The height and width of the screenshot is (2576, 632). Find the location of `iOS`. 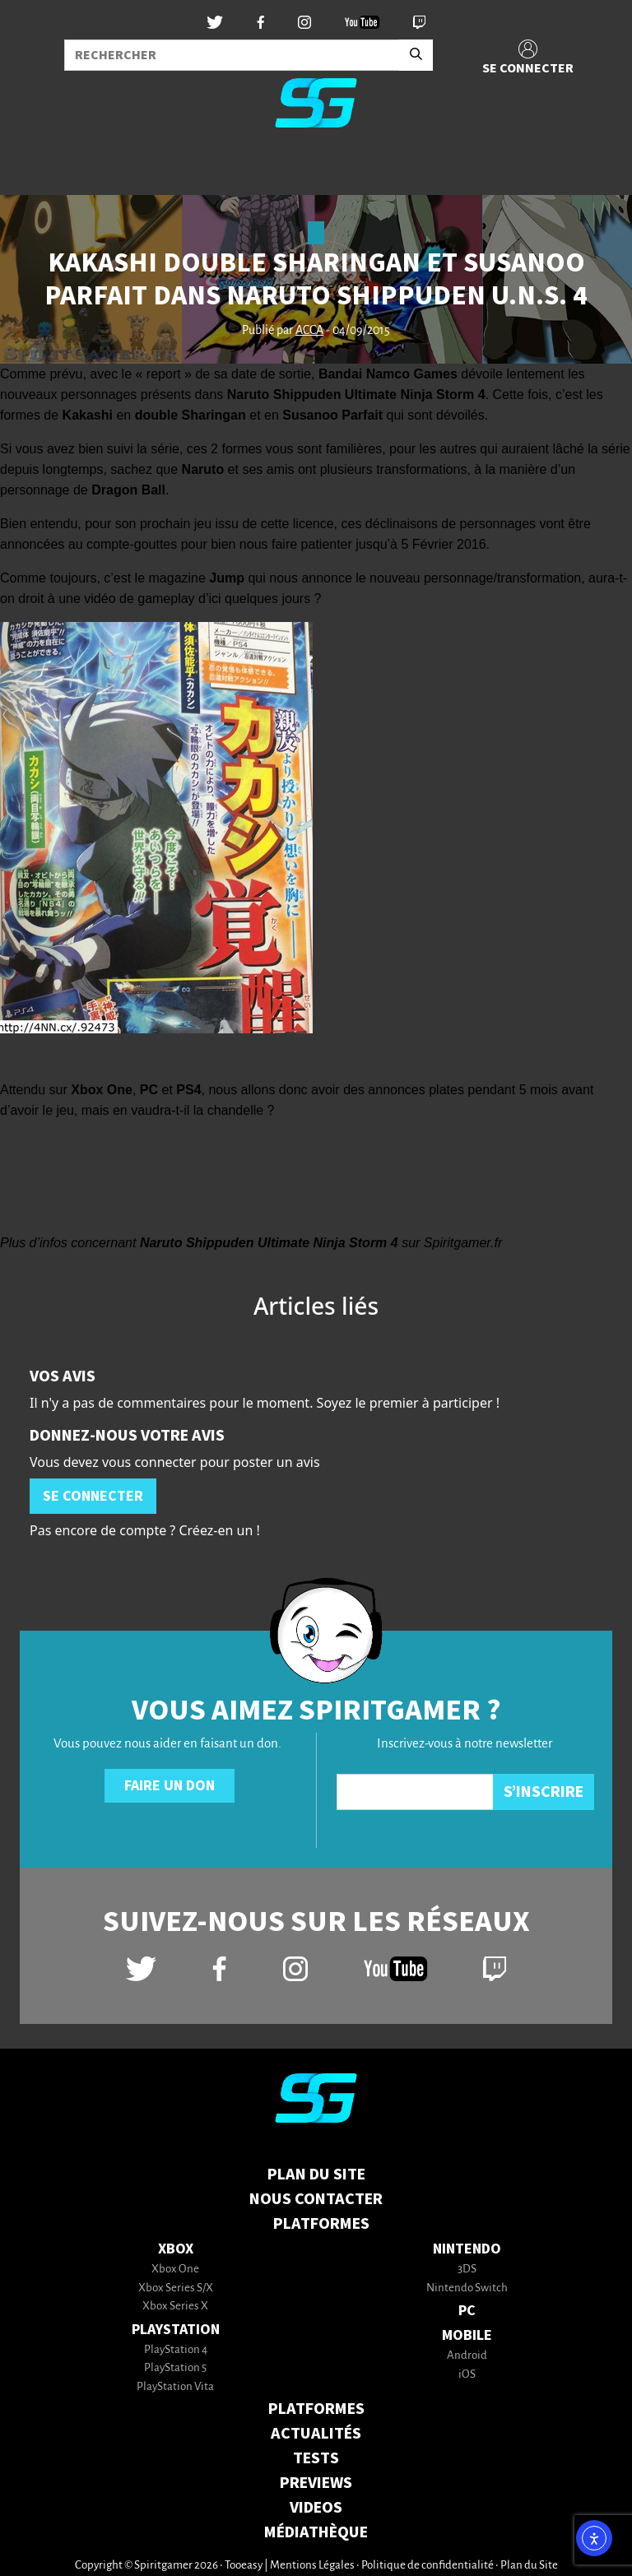

iOS is located at coordinates (467, 2375).